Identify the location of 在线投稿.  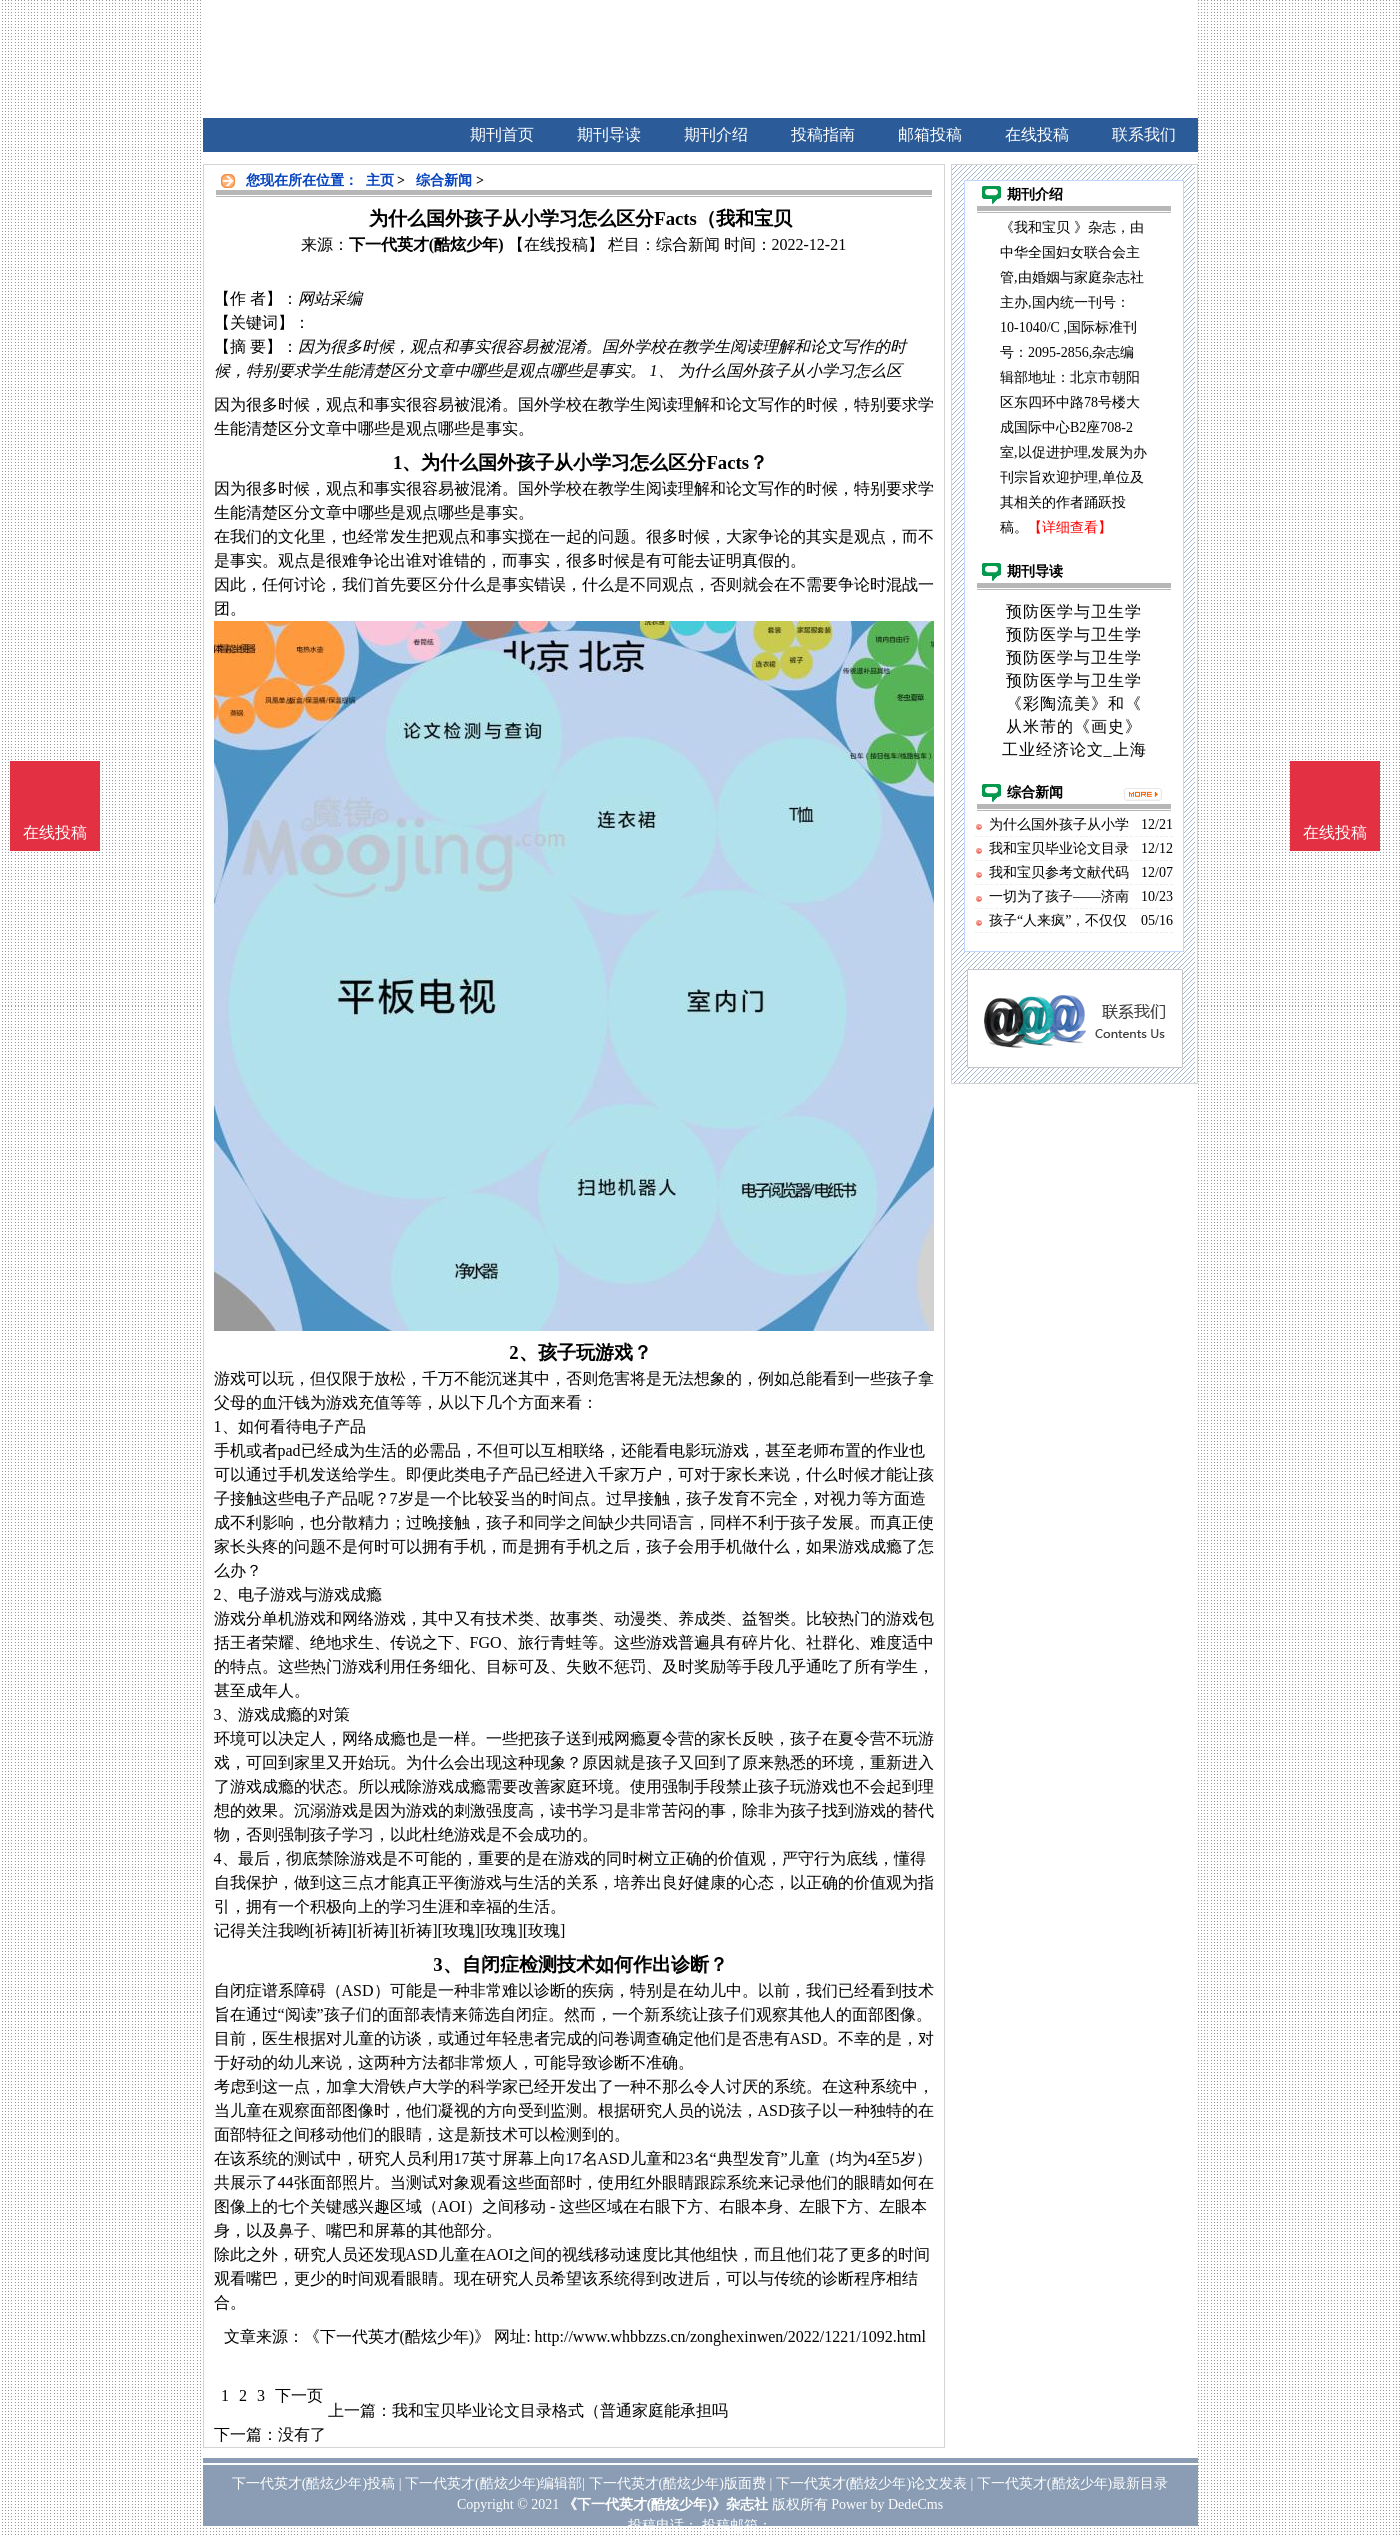
(1335, 832).